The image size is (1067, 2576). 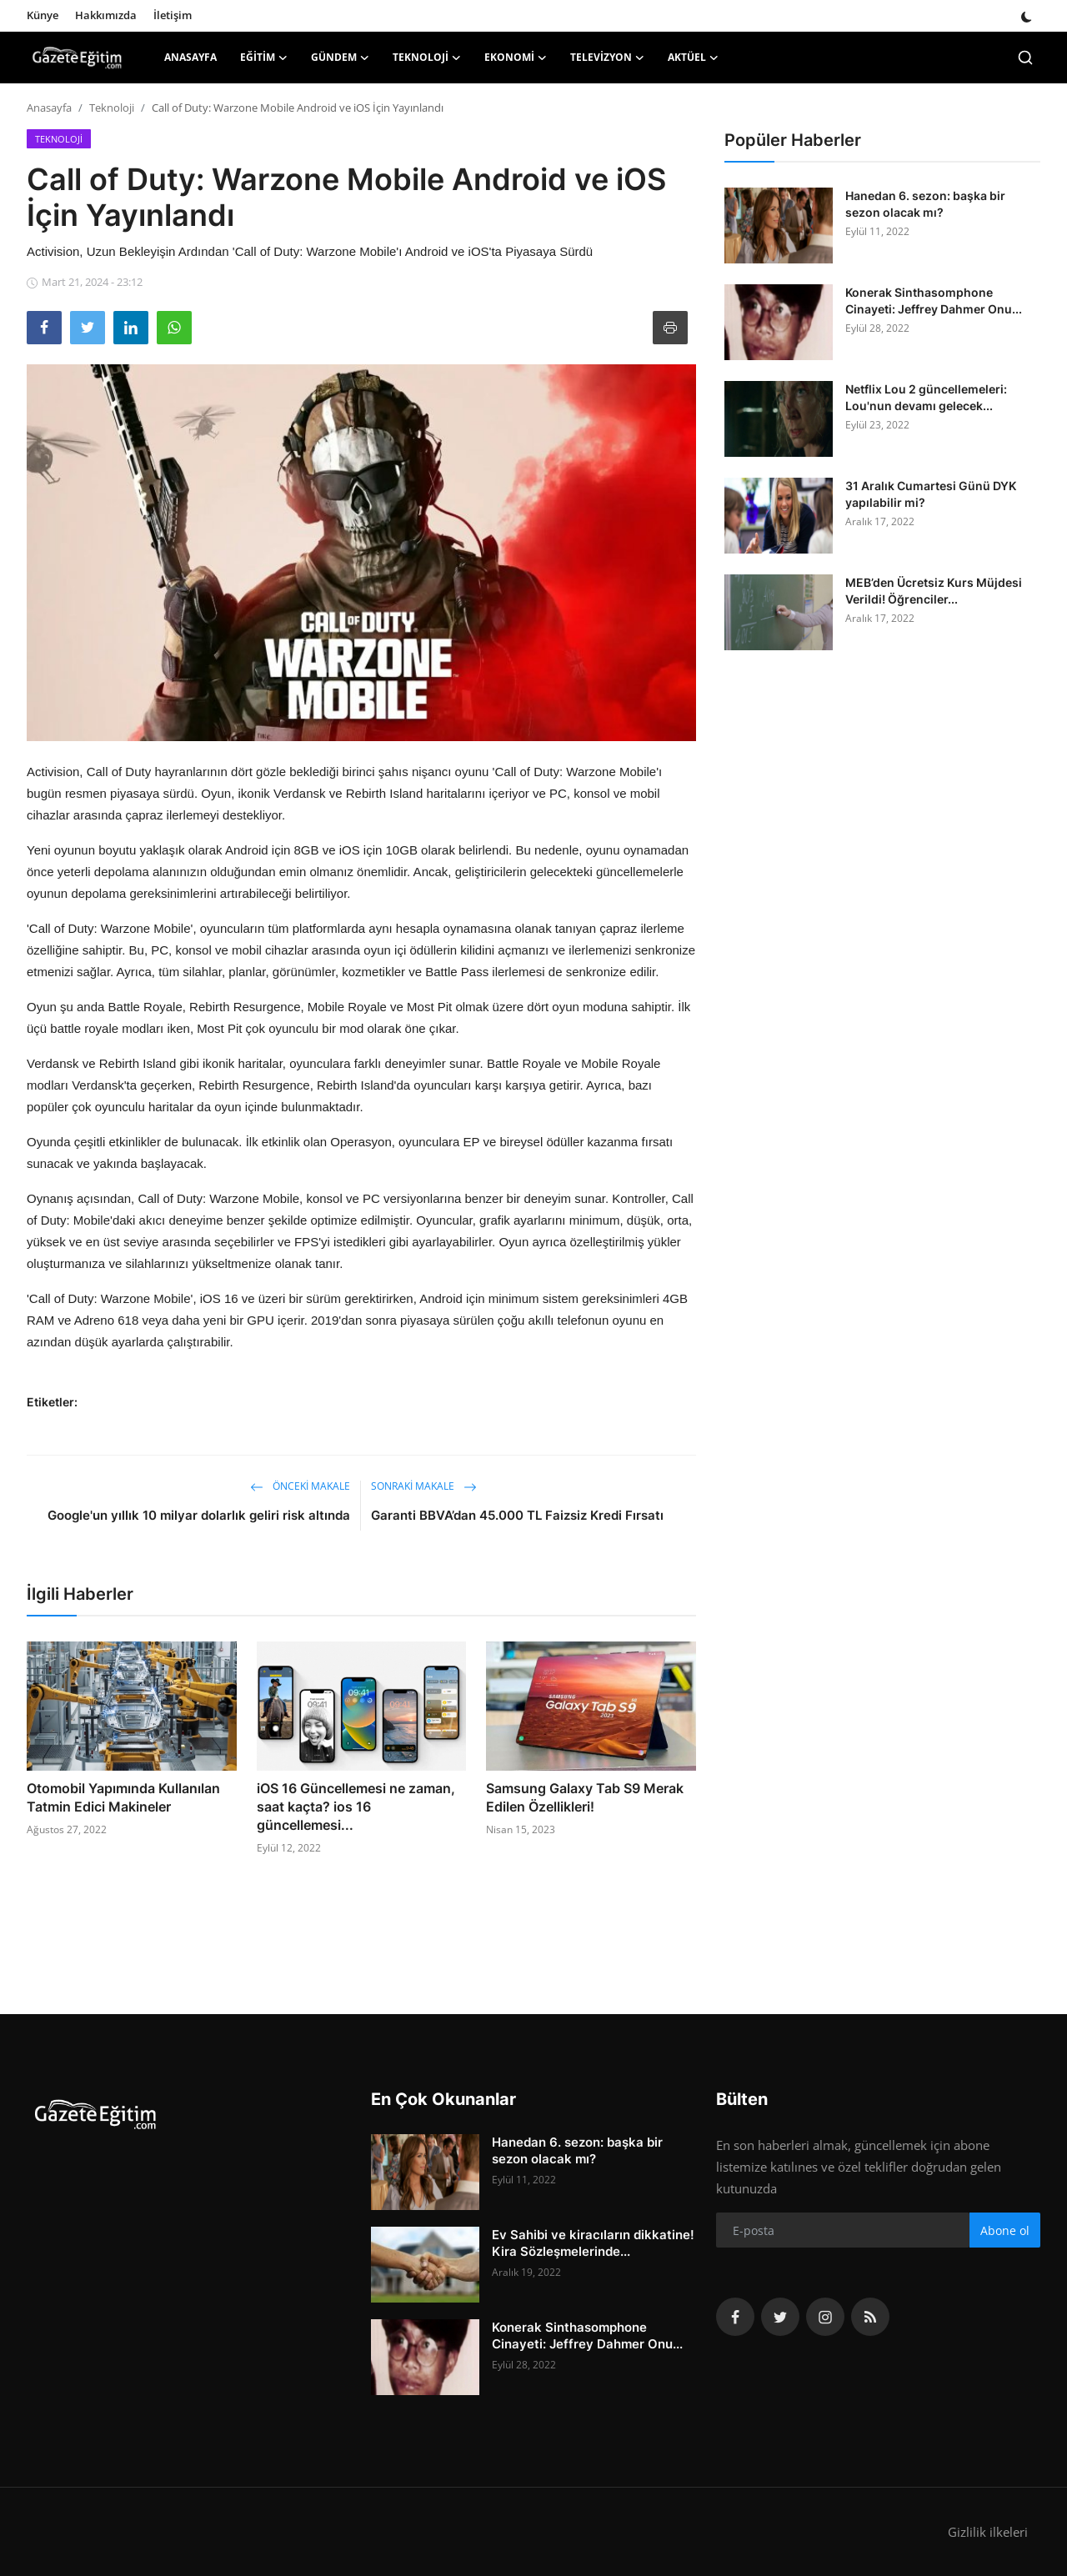 I want to click on Netflix Lou 2 güncellemeleri: Lou'nun devamı gelecek..., so click(x=926, y=397).